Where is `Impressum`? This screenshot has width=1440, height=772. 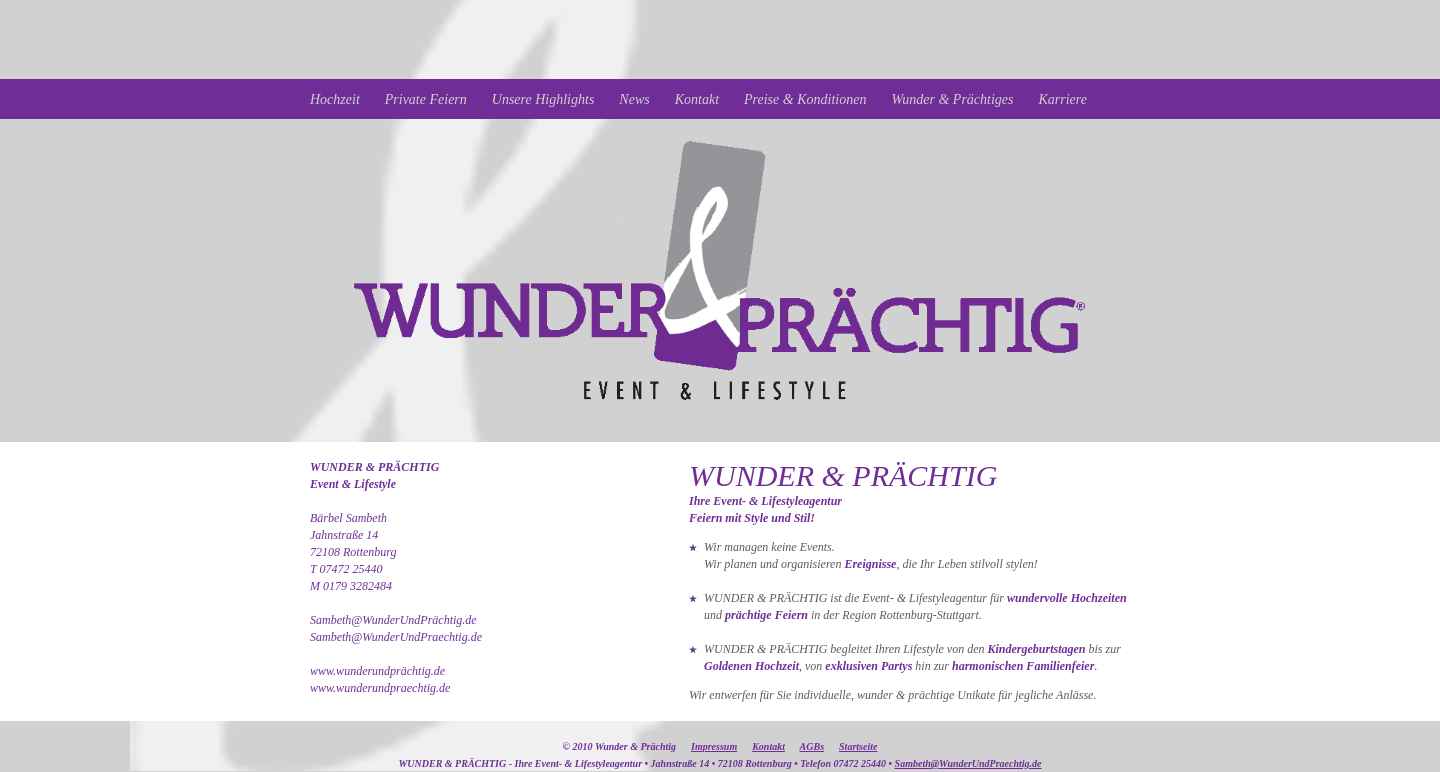
Impressum is located at coordinates (714, 746).